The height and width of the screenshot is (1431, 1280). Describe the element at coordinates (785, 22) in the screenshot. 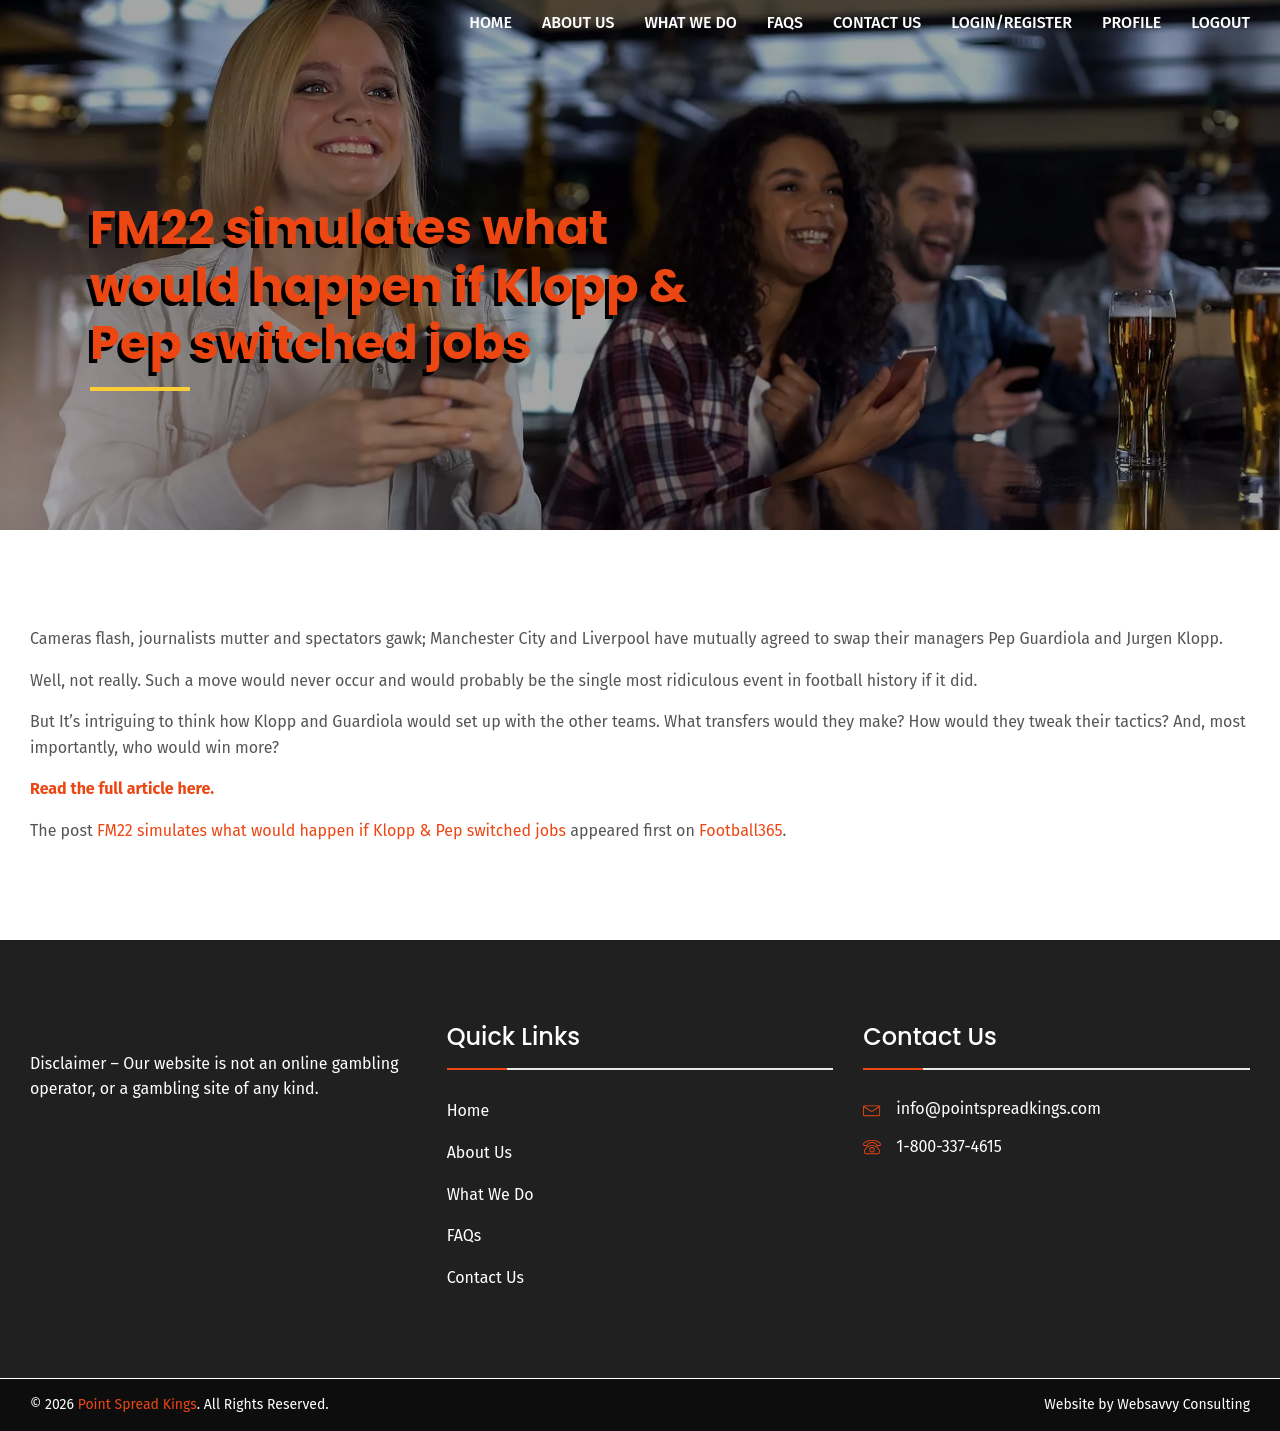

I see `FAQs` at that location.